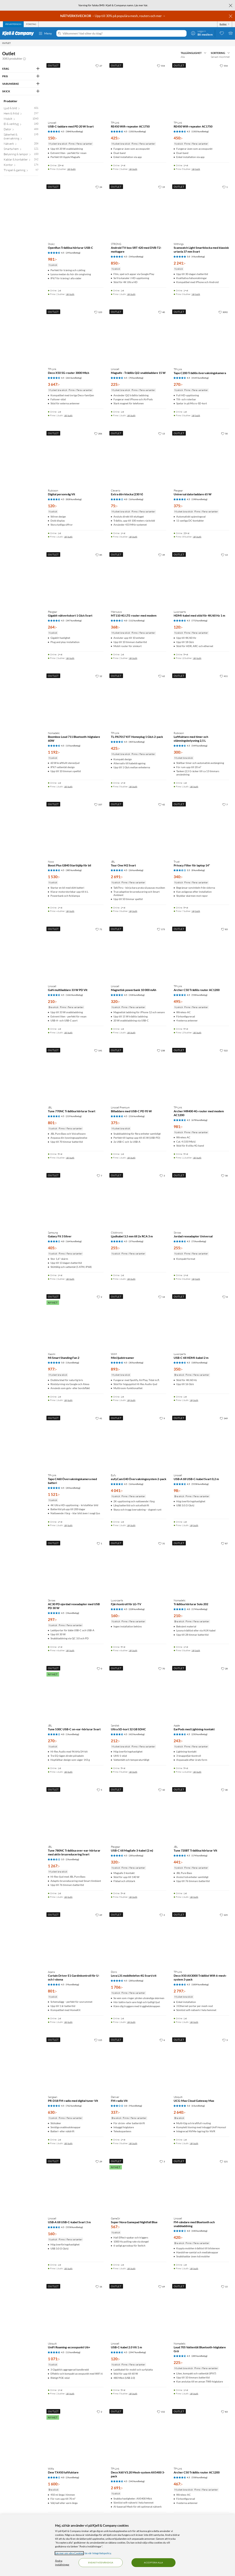  What do you see at coordinates (201, 1568) in the screenshot?
I see `[Produktkort Nomadelic Trådlösa hörlurar Solo 202, 210 kr]` at bounding box center [201, 1568].